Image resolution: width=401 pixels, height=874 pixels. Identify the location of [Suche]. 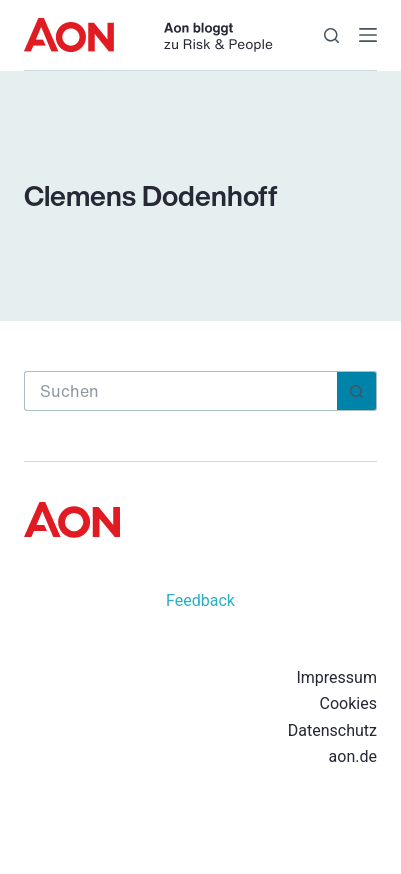
(331, 35).